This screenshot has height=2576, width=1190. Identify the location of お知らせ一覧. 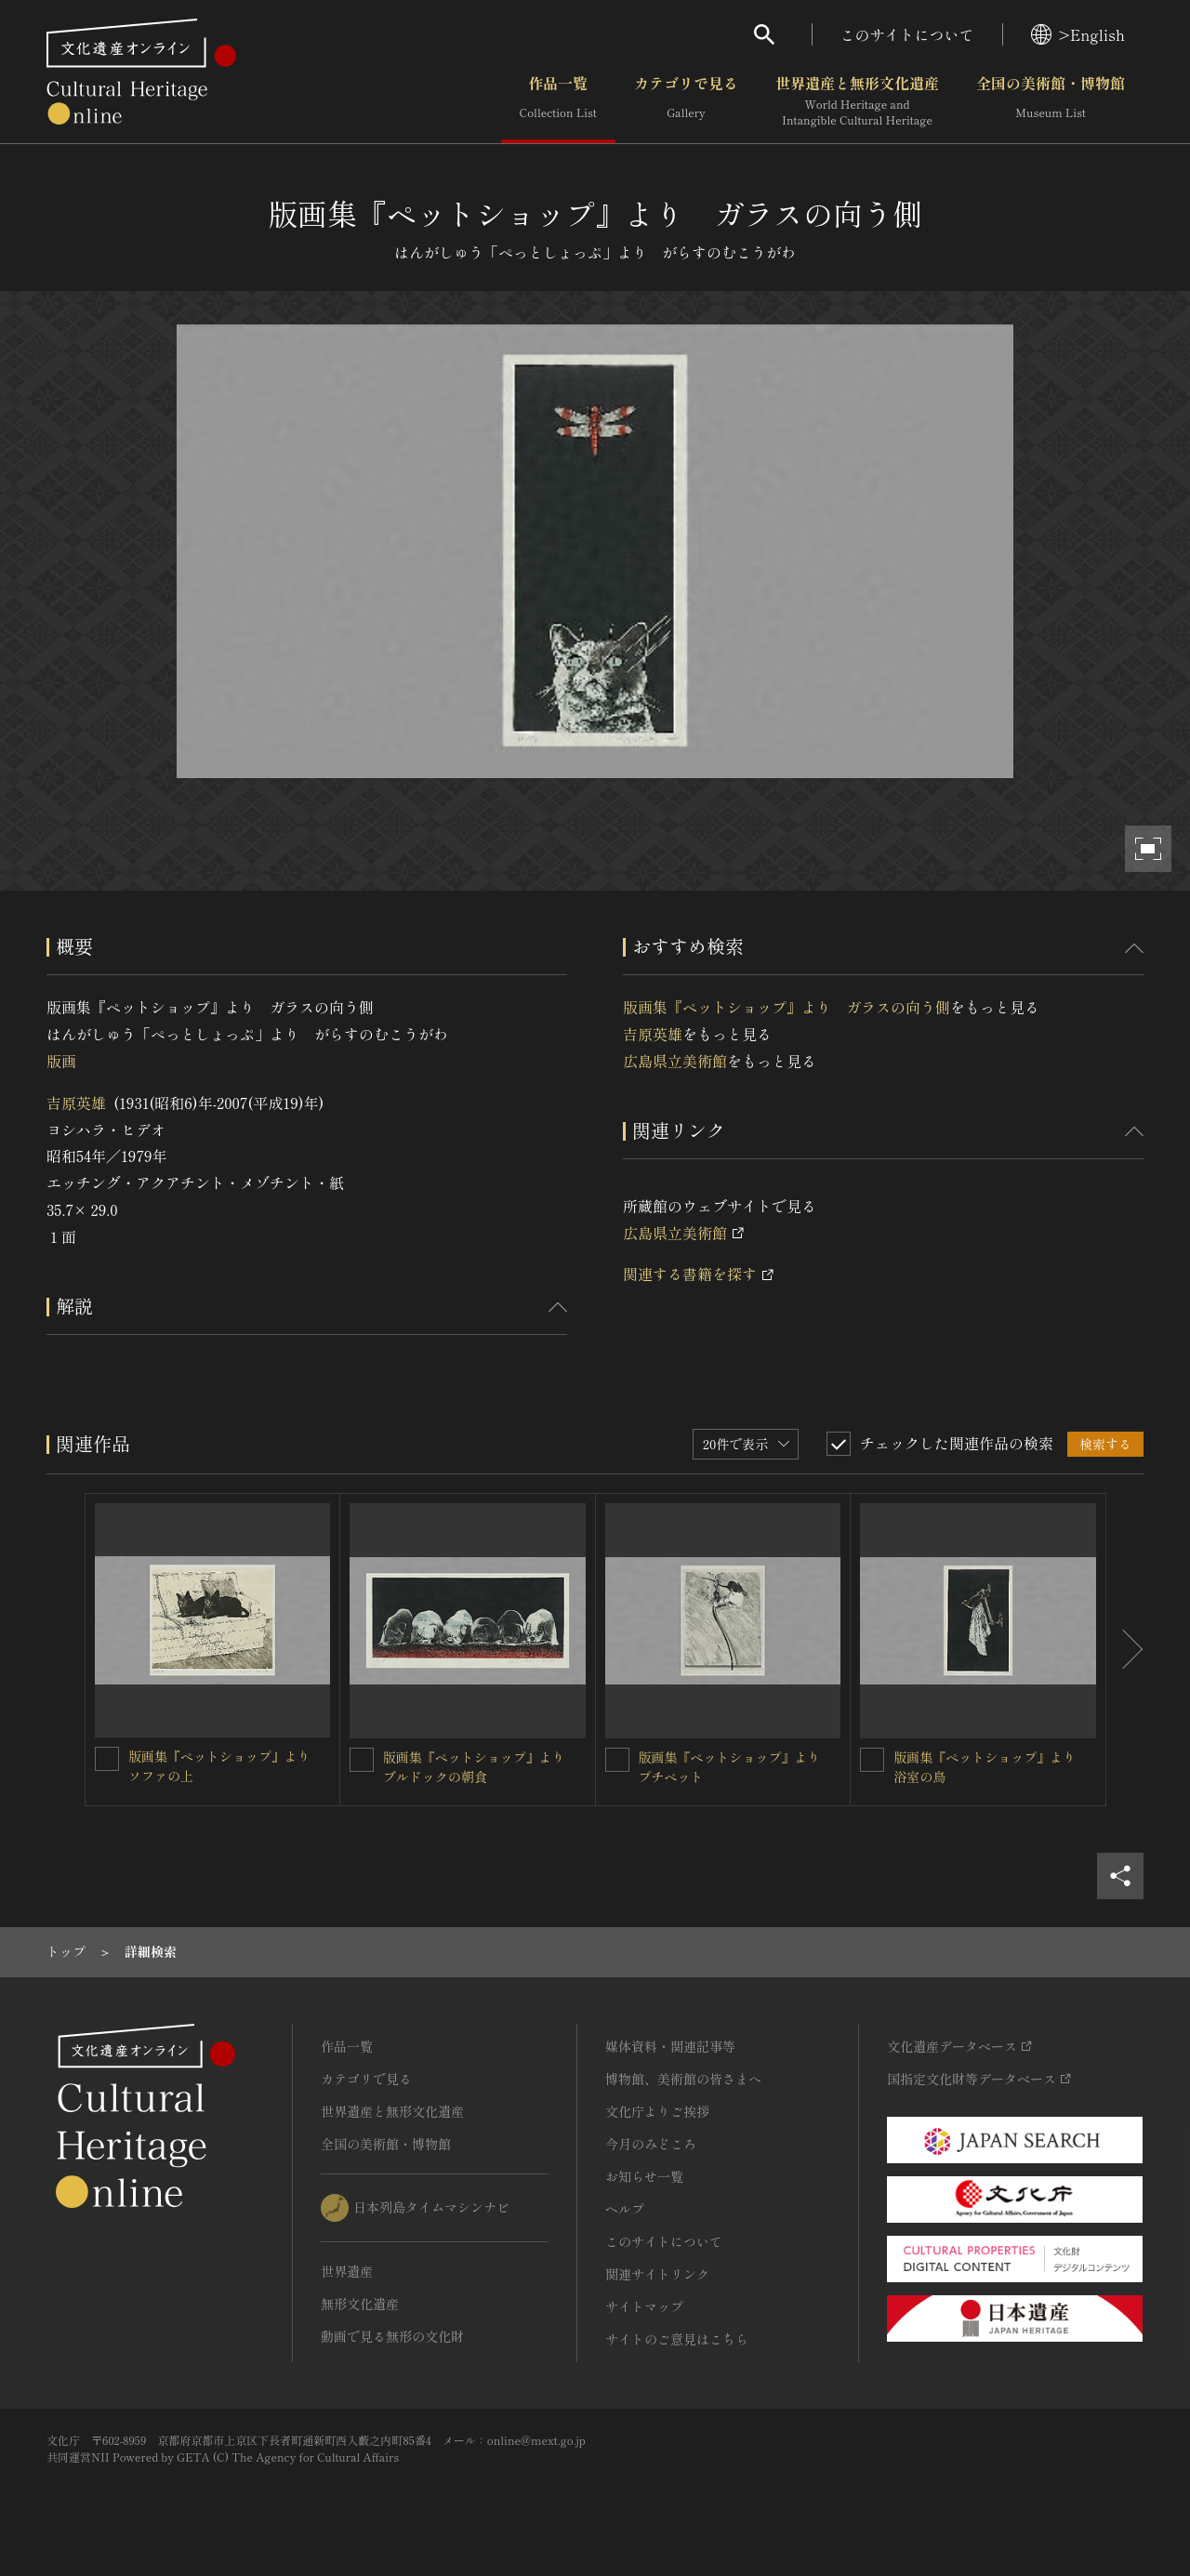
(644, 2176).